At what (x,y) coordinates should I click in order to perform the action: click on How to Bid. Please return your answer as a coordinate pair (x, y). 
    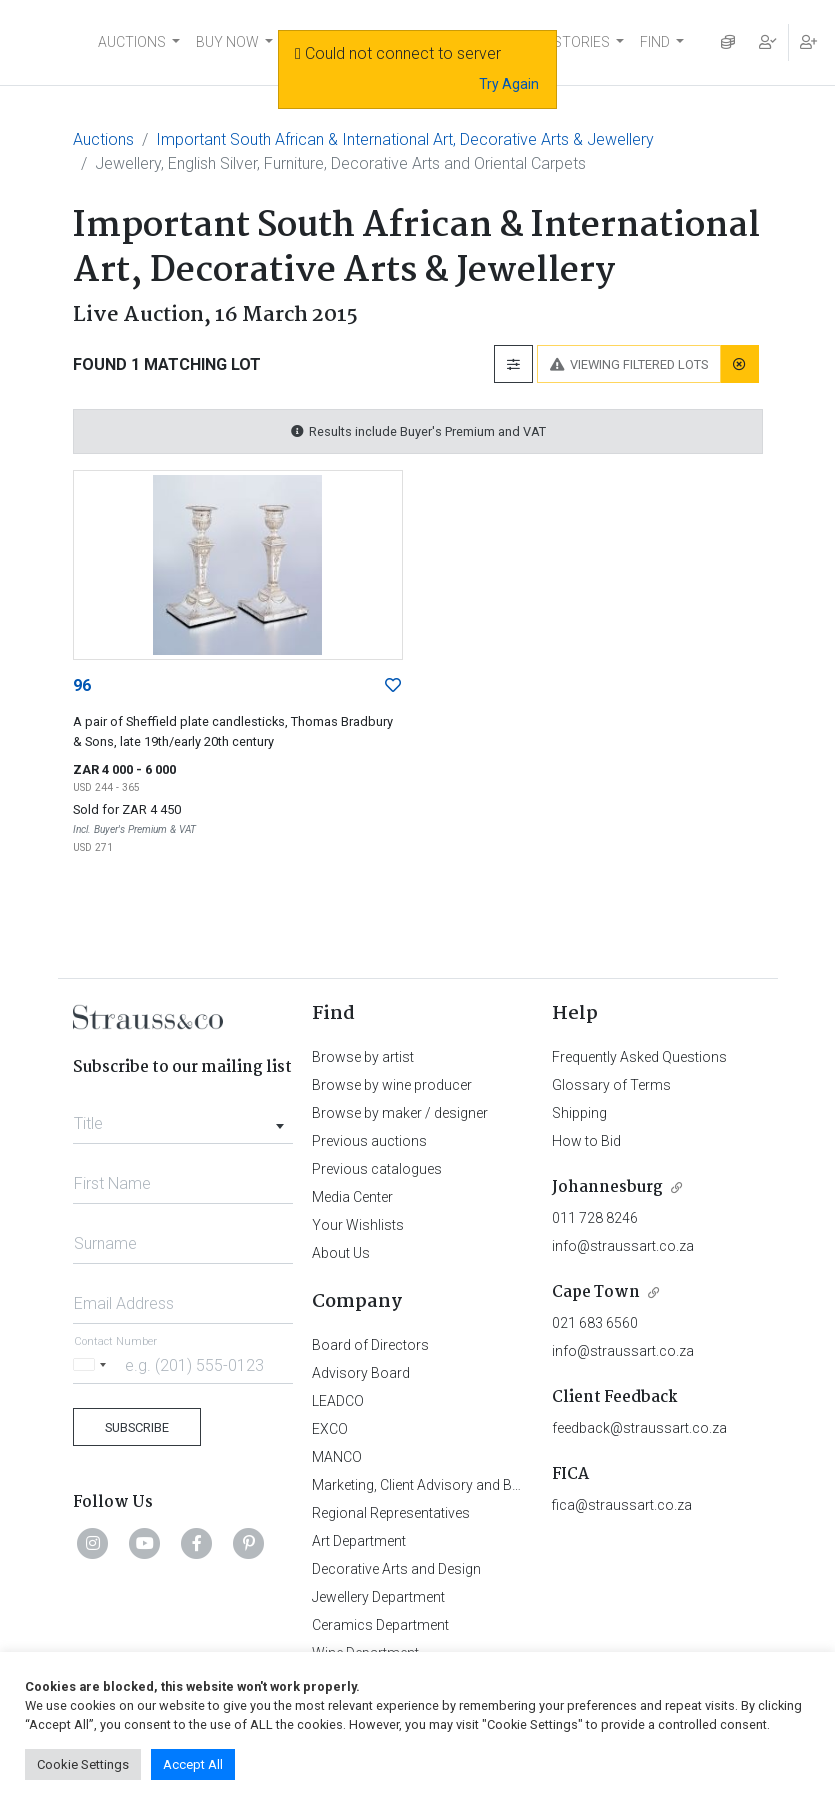
    Looking at the image, I should click on (586, 1141).